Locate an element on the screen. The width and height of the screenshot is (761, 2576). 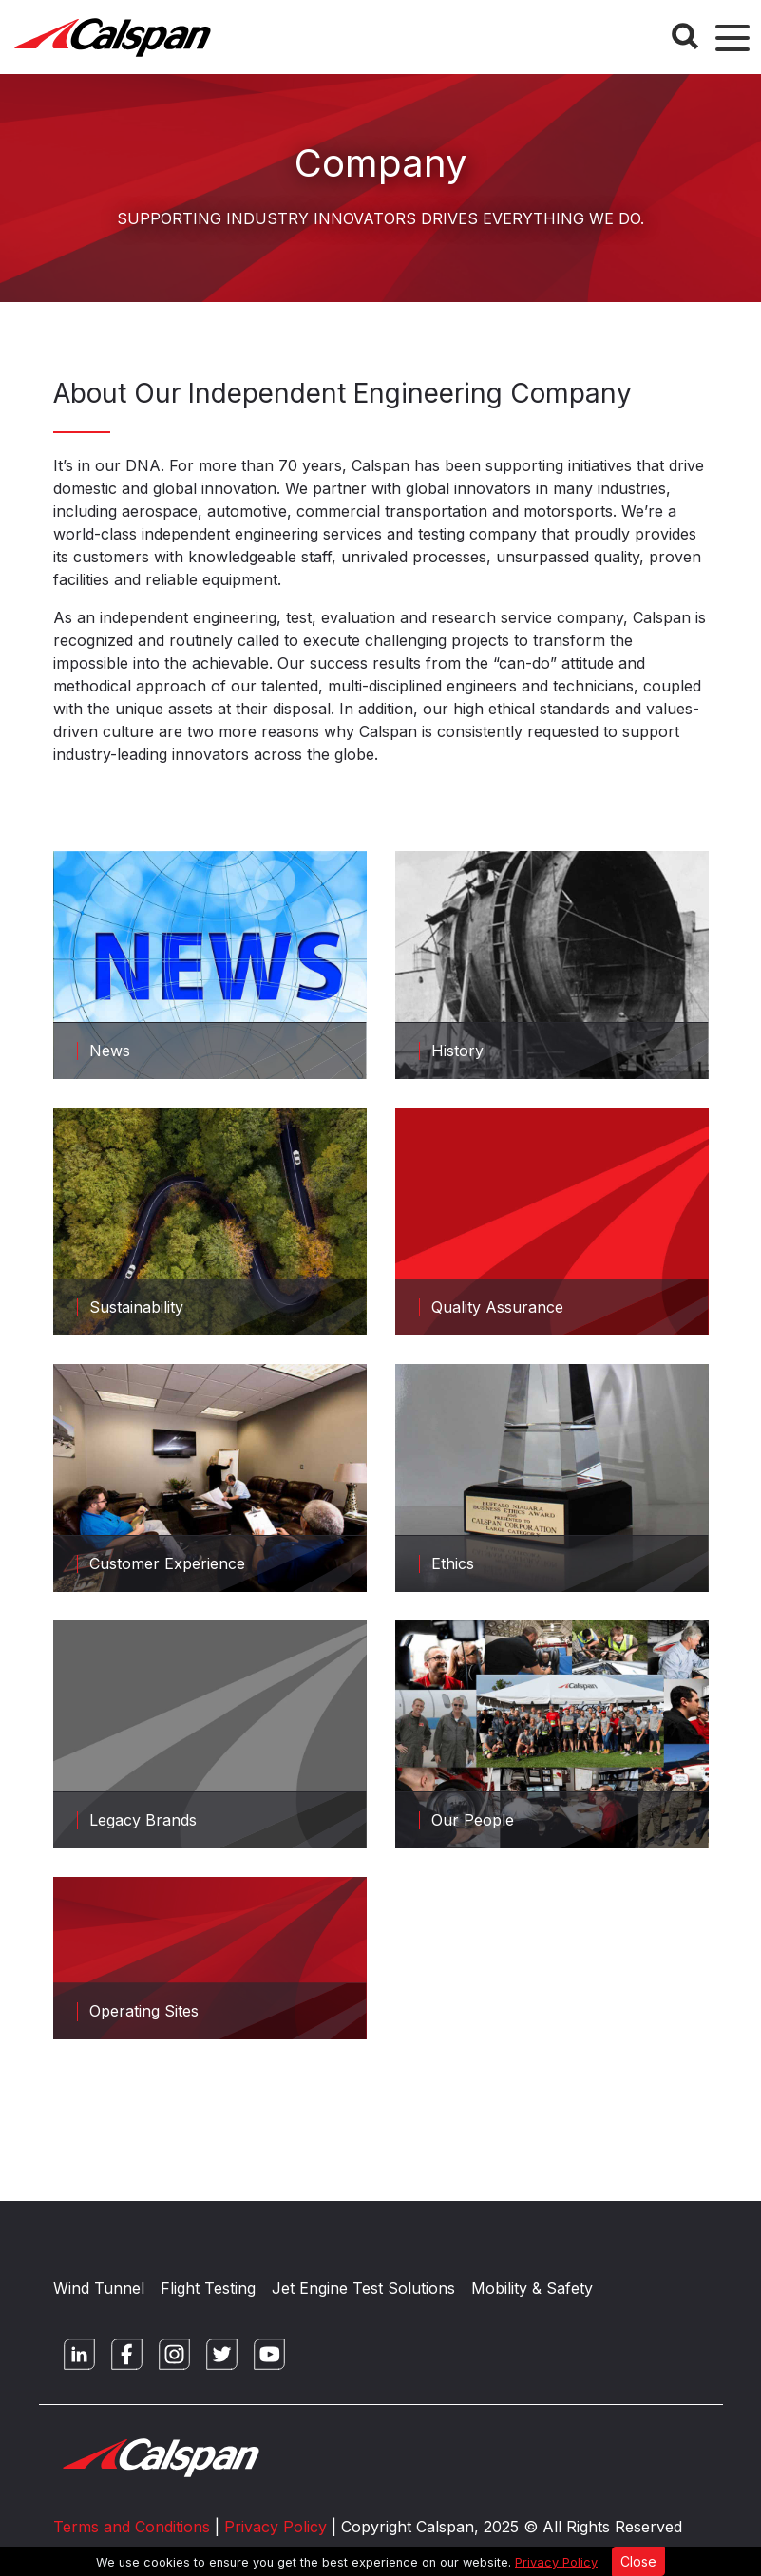
[Search Button] is located at coordinates (685, 36).